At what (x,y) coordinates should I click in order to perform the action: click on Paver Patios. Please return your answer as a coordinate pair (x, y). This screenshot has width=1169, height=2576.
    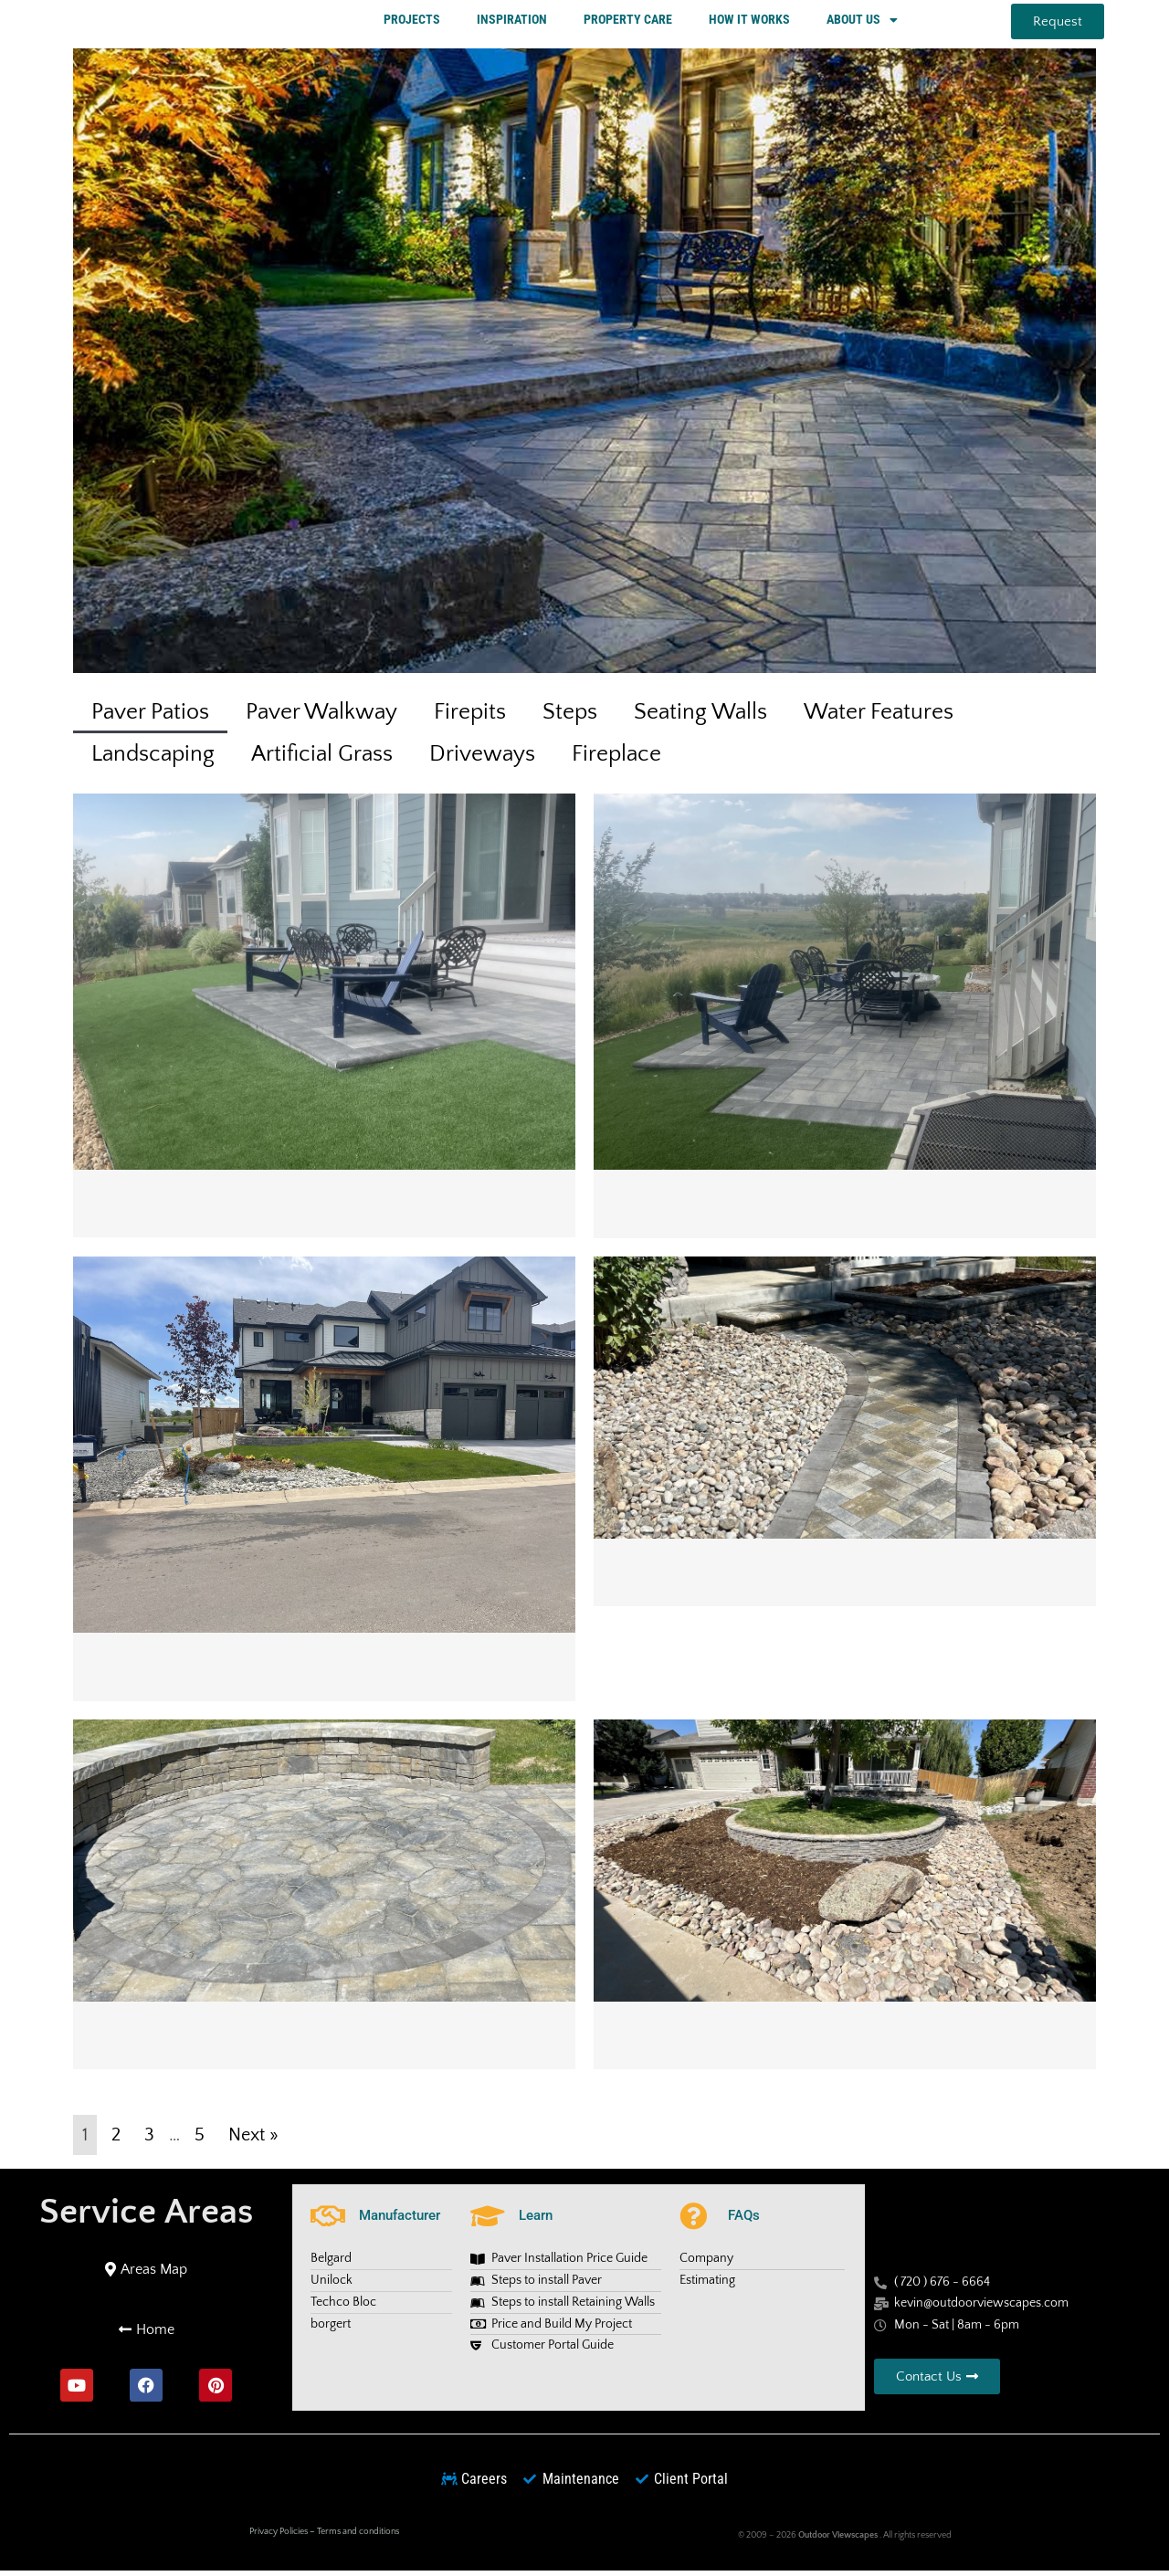
    Looking at the image, I should click on (150, 717).